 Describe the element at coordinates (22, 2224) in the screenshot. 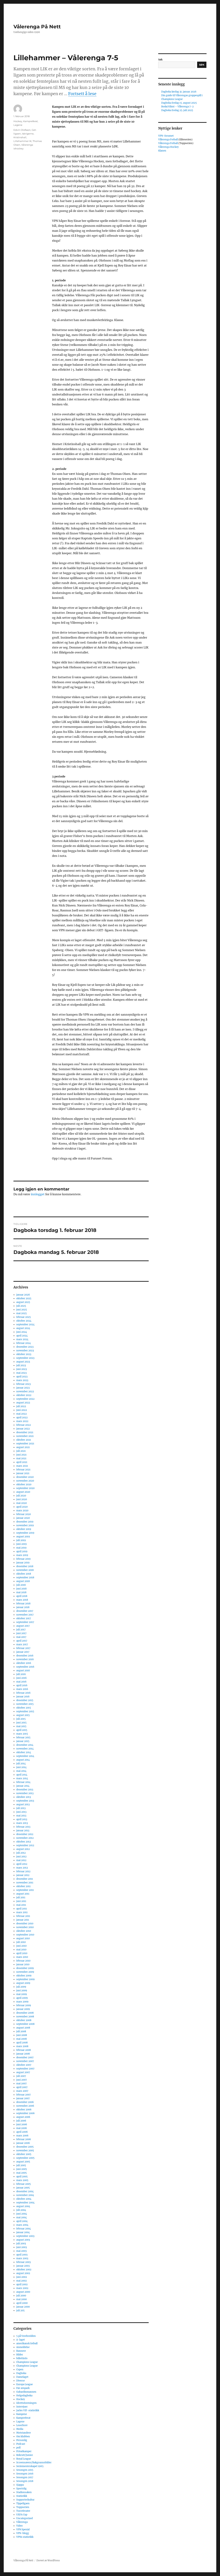

I see `mars 2004` at that location.